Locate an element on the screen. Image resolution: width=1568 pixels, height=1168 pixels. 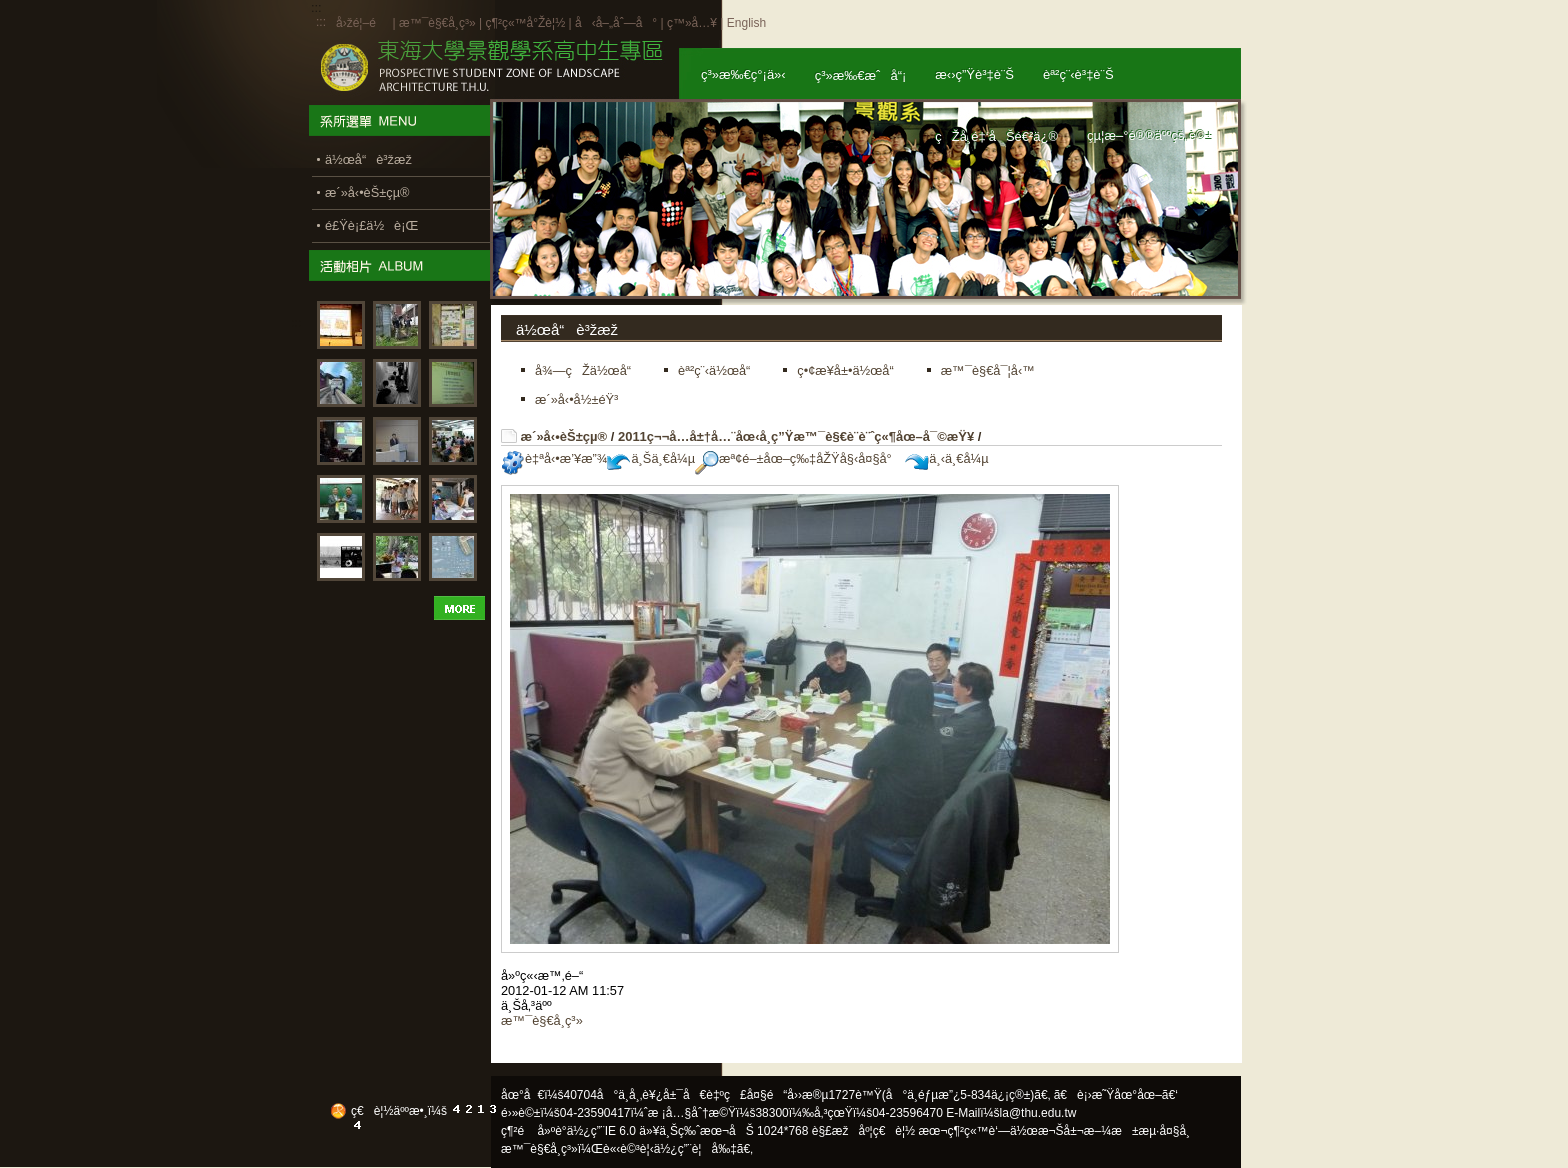
å›žé¦–é  is located at coordinates (362, 23).